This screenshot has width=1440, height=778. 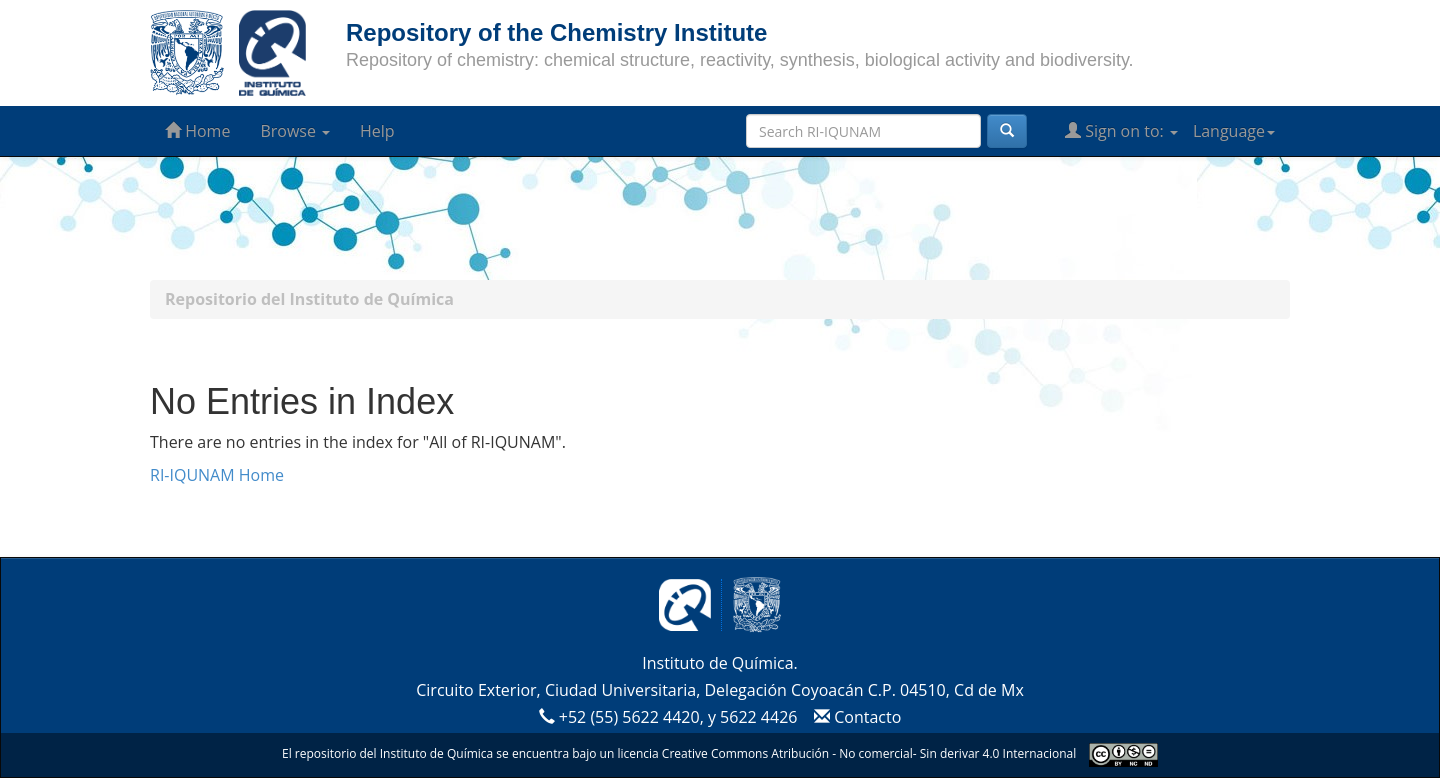 I want to click on Help, so click(x=377, y=131).